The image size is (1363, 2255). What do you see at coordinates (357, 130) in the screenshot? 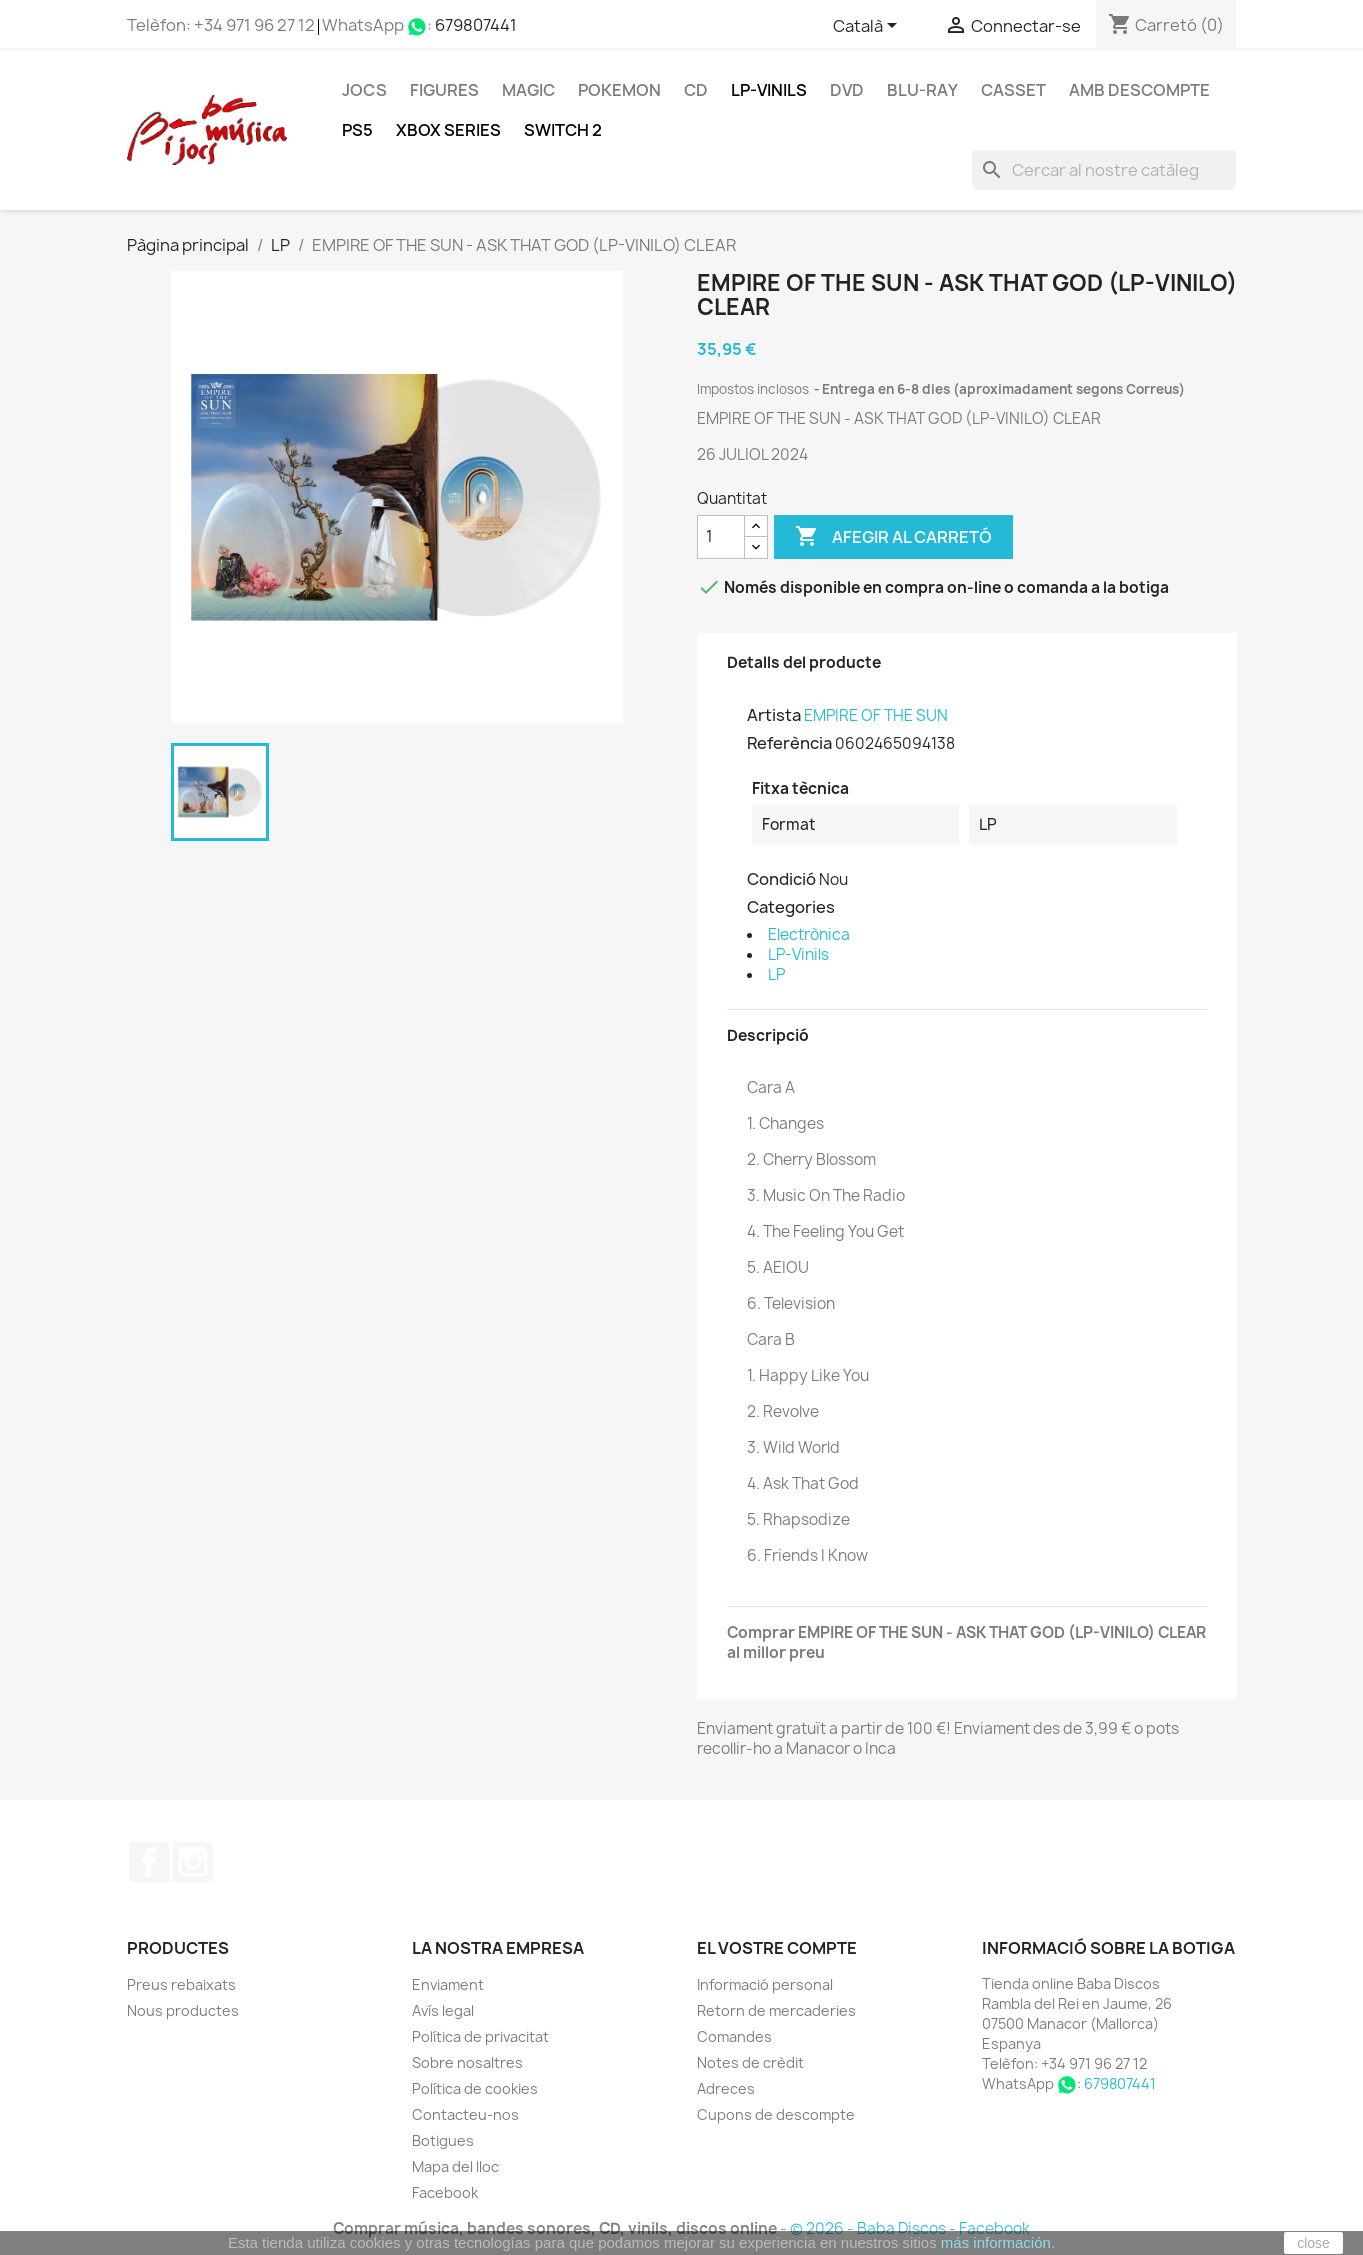
I see `PS5` at bounding box center [357, 130].